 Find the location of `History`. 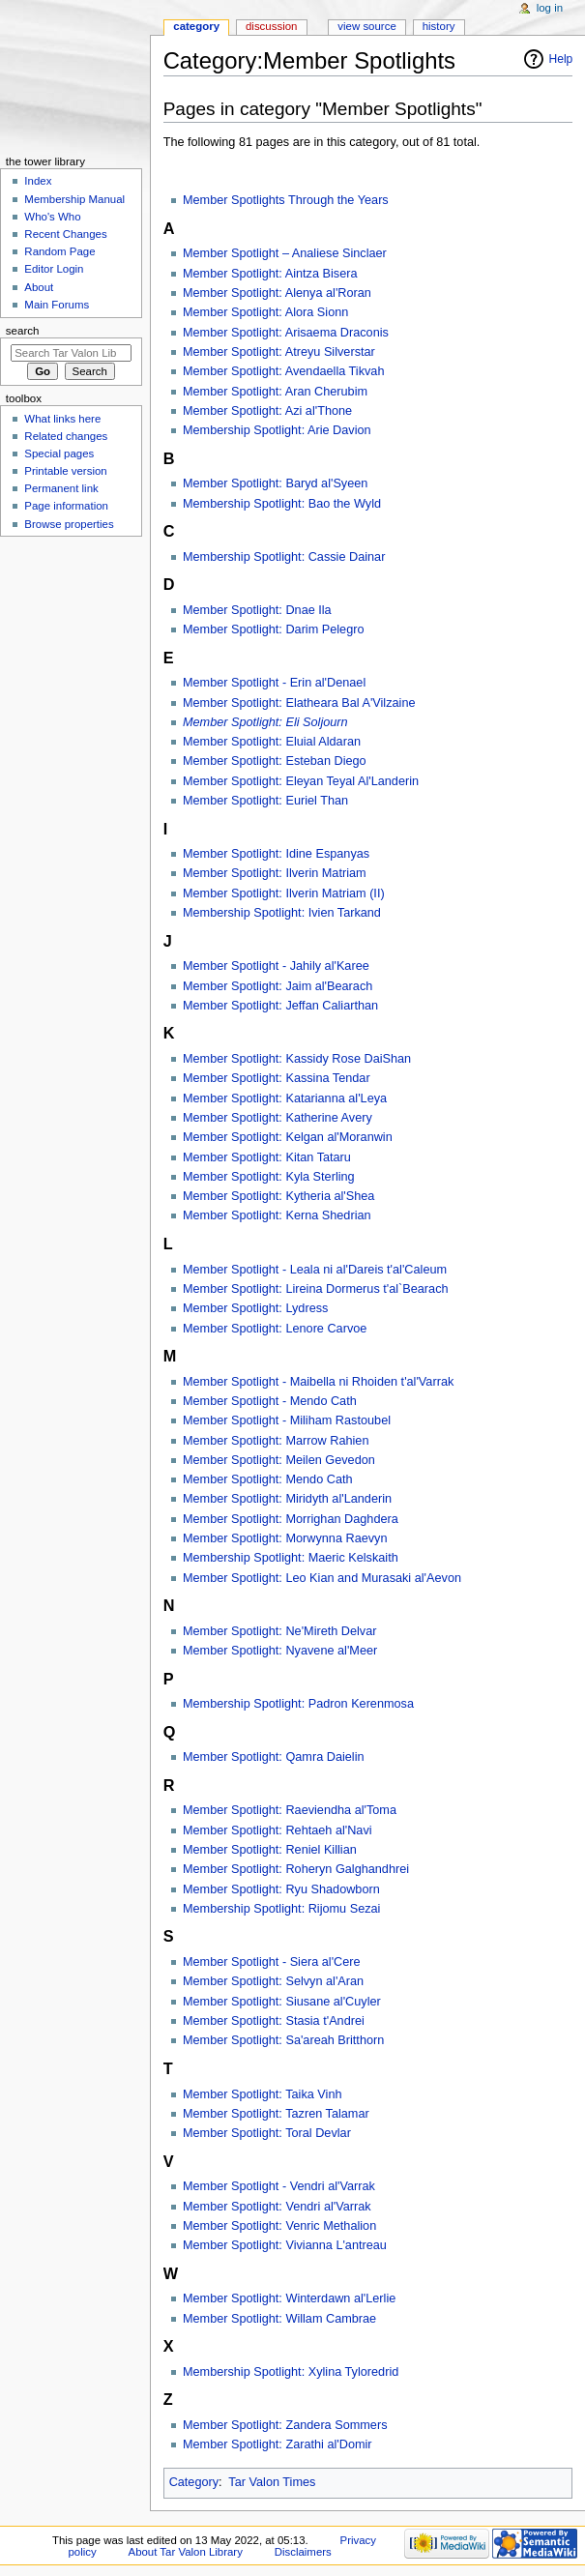

History is located at coordinates (439, 26).